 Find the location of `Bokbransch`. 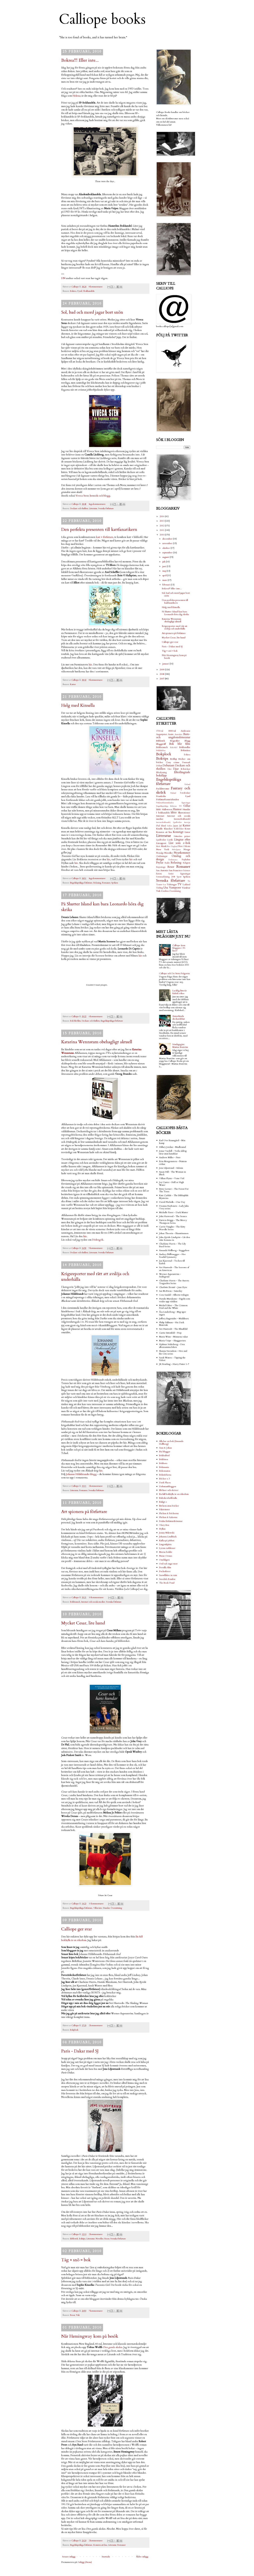

Bokbransch is located at coordinates (75, 1602).